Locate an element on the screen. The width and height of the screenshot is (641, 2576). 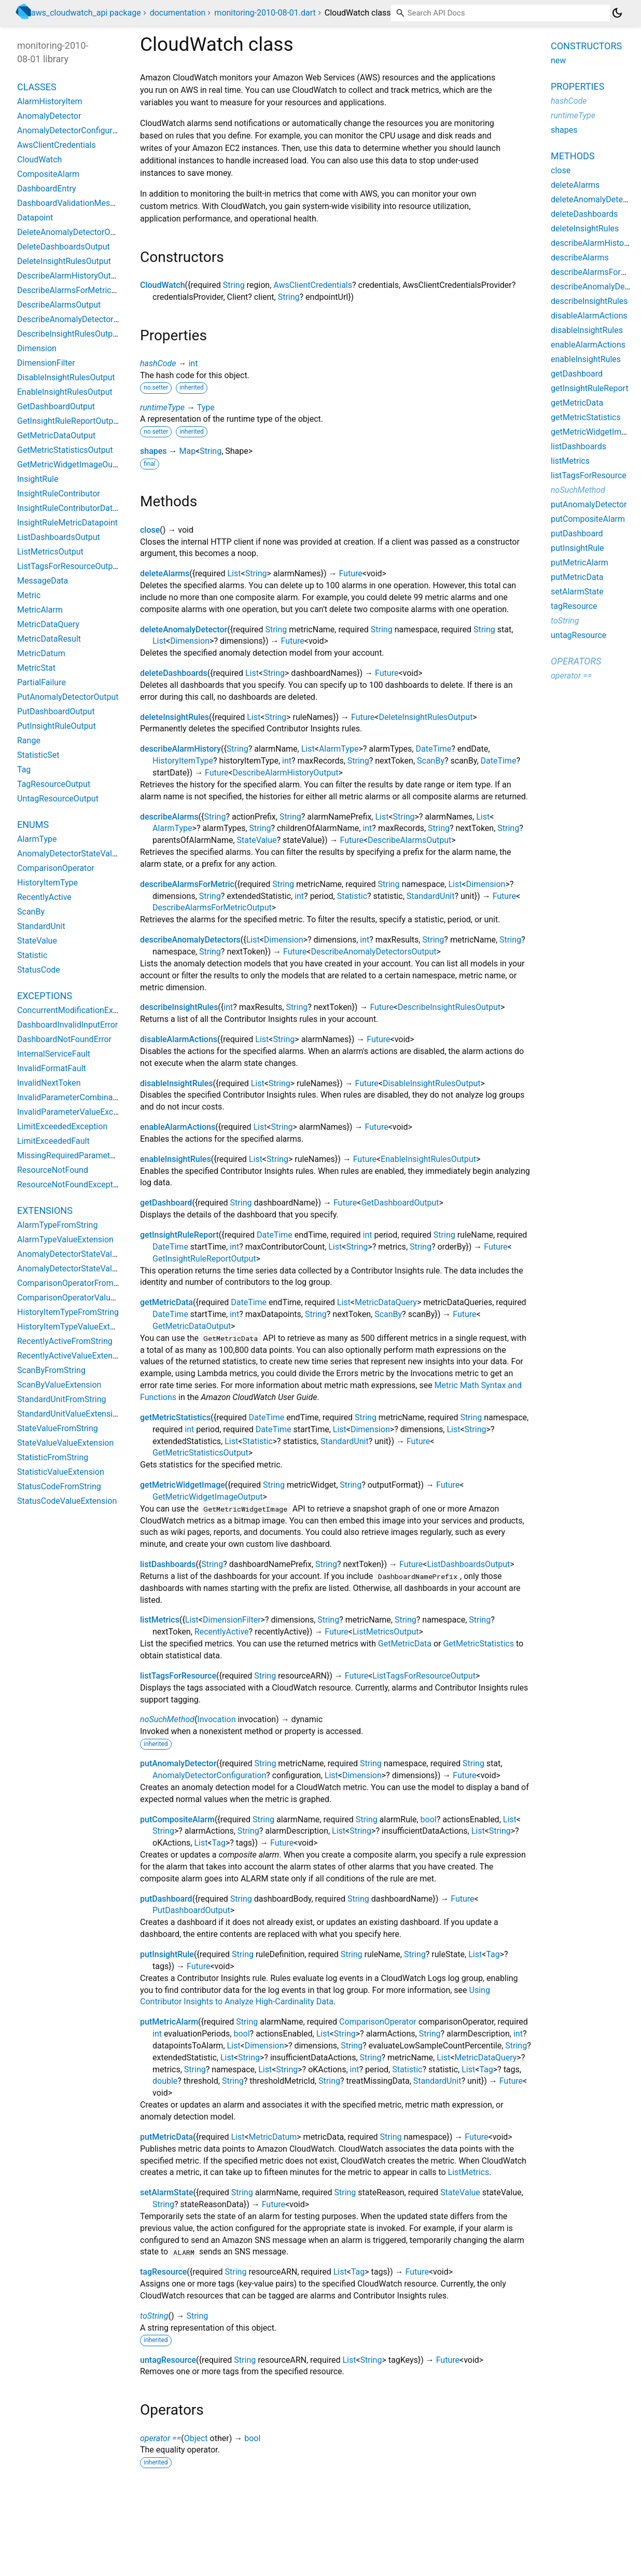
StandardUnitValueExtension is located at coordinates (69, 1414).